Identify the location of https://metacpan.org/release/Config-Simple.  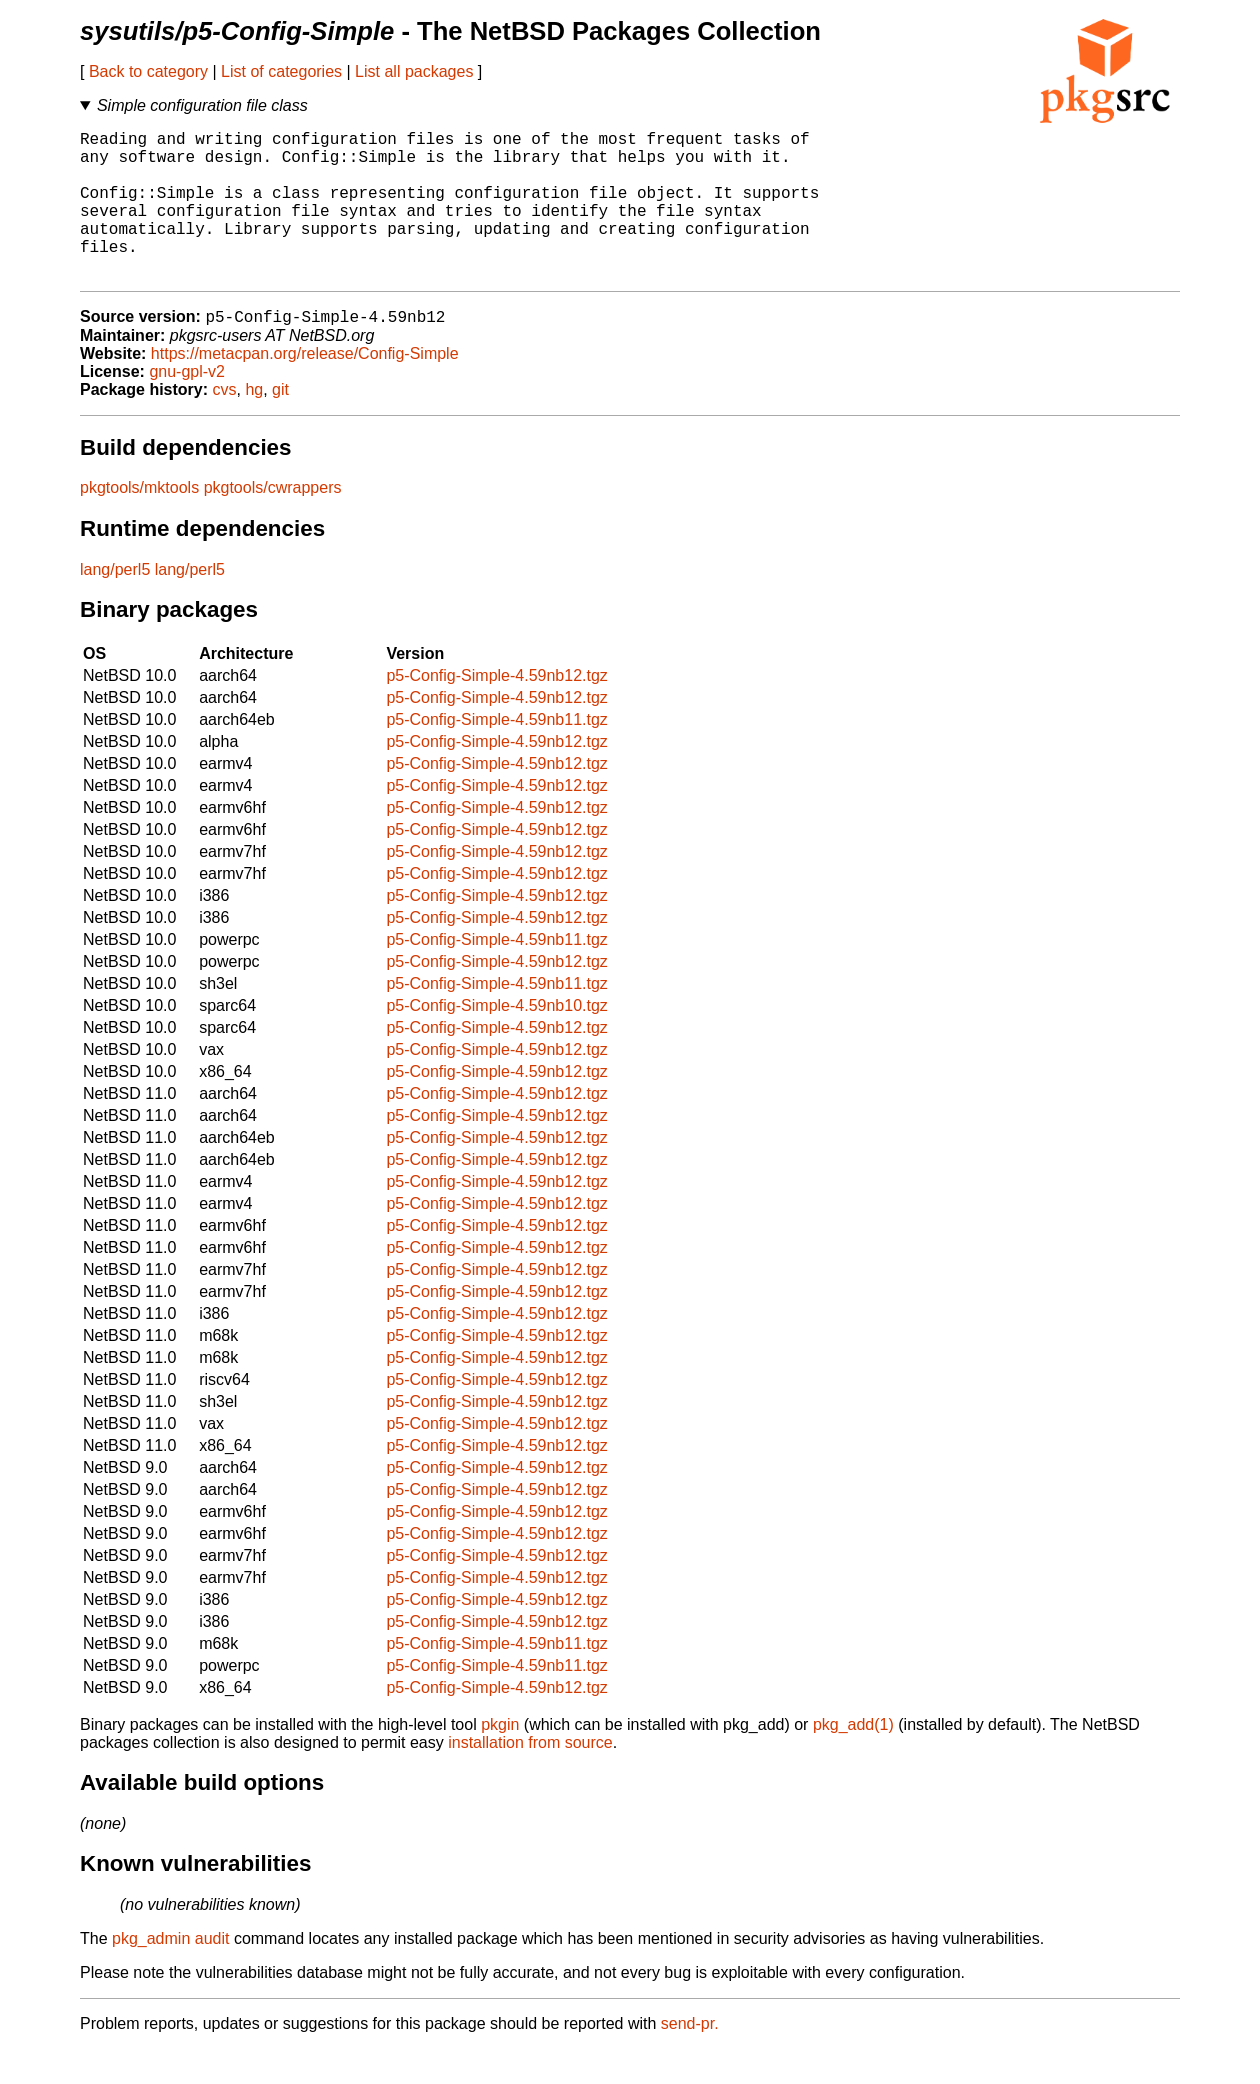
(305, 388).